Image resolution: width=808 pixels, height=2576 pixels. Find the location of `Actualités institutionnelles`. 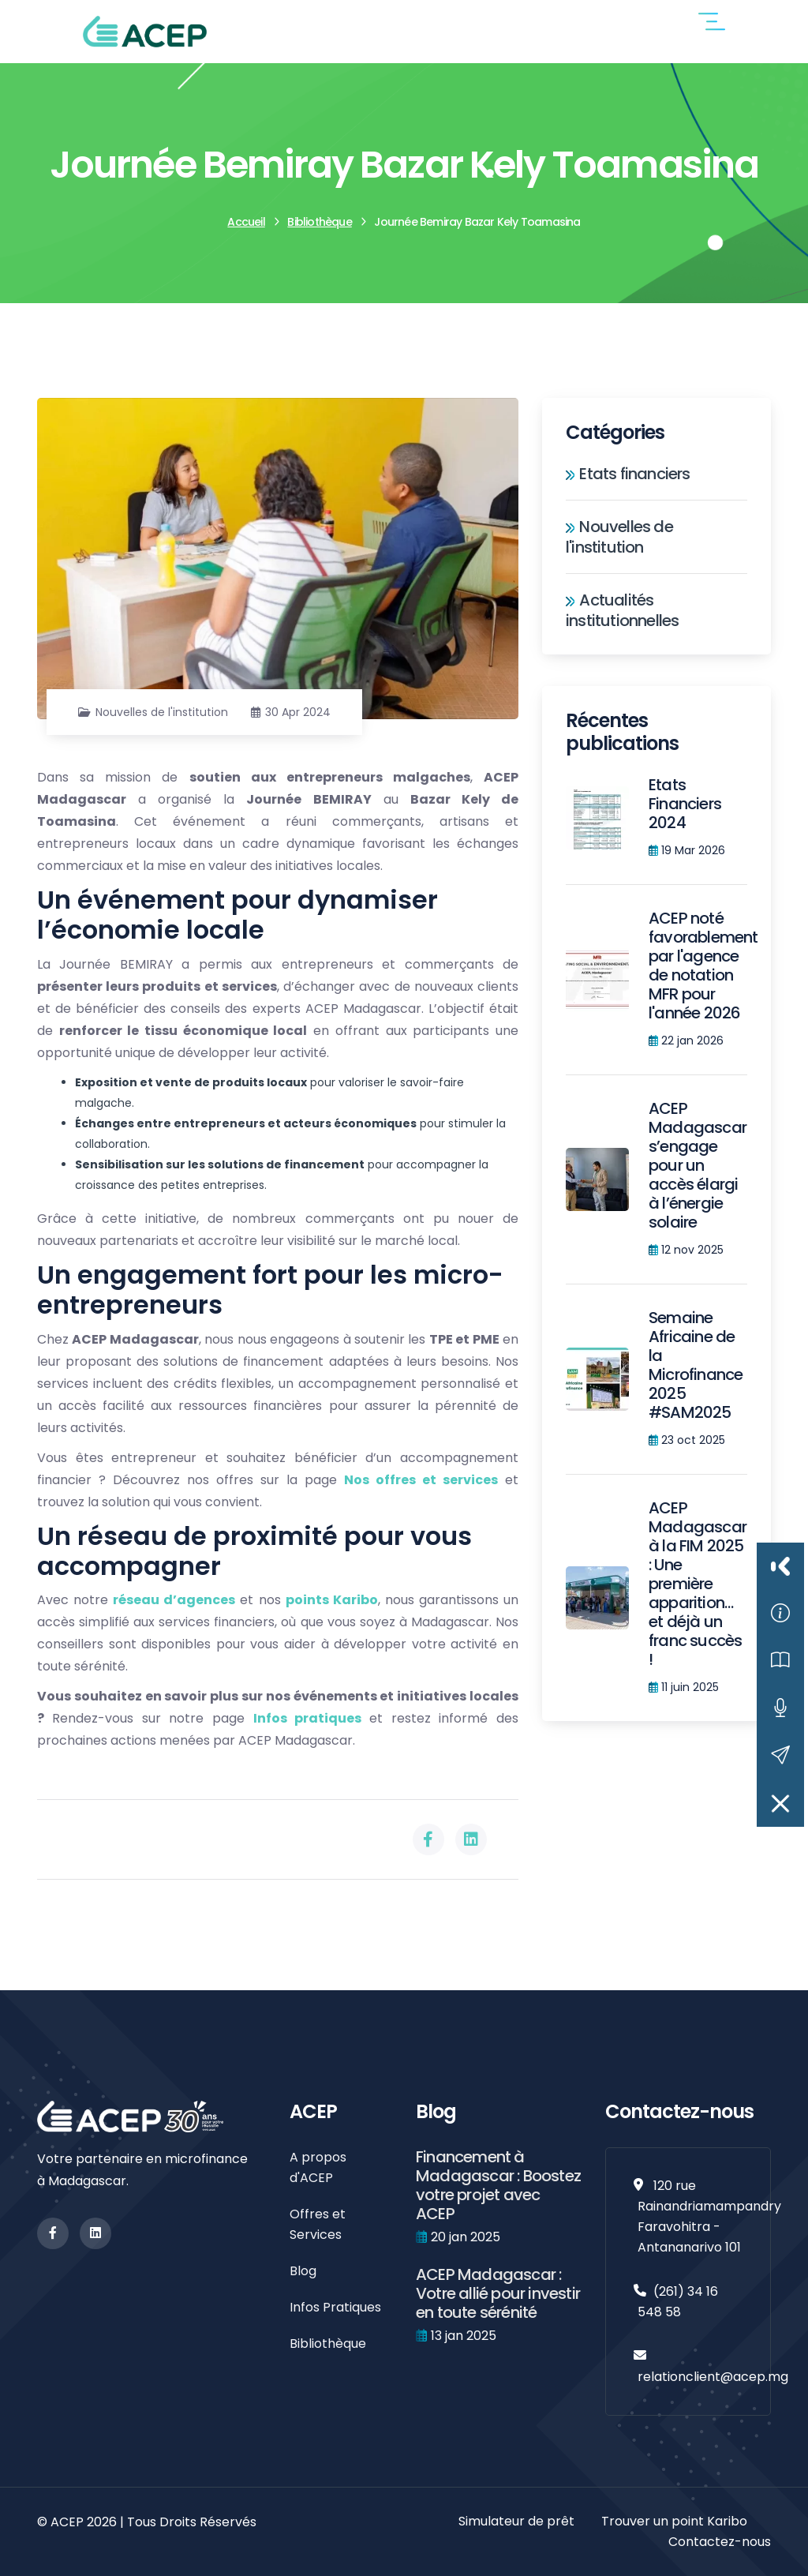

Actualités institutionnelles is located at coordinates (622, 610).